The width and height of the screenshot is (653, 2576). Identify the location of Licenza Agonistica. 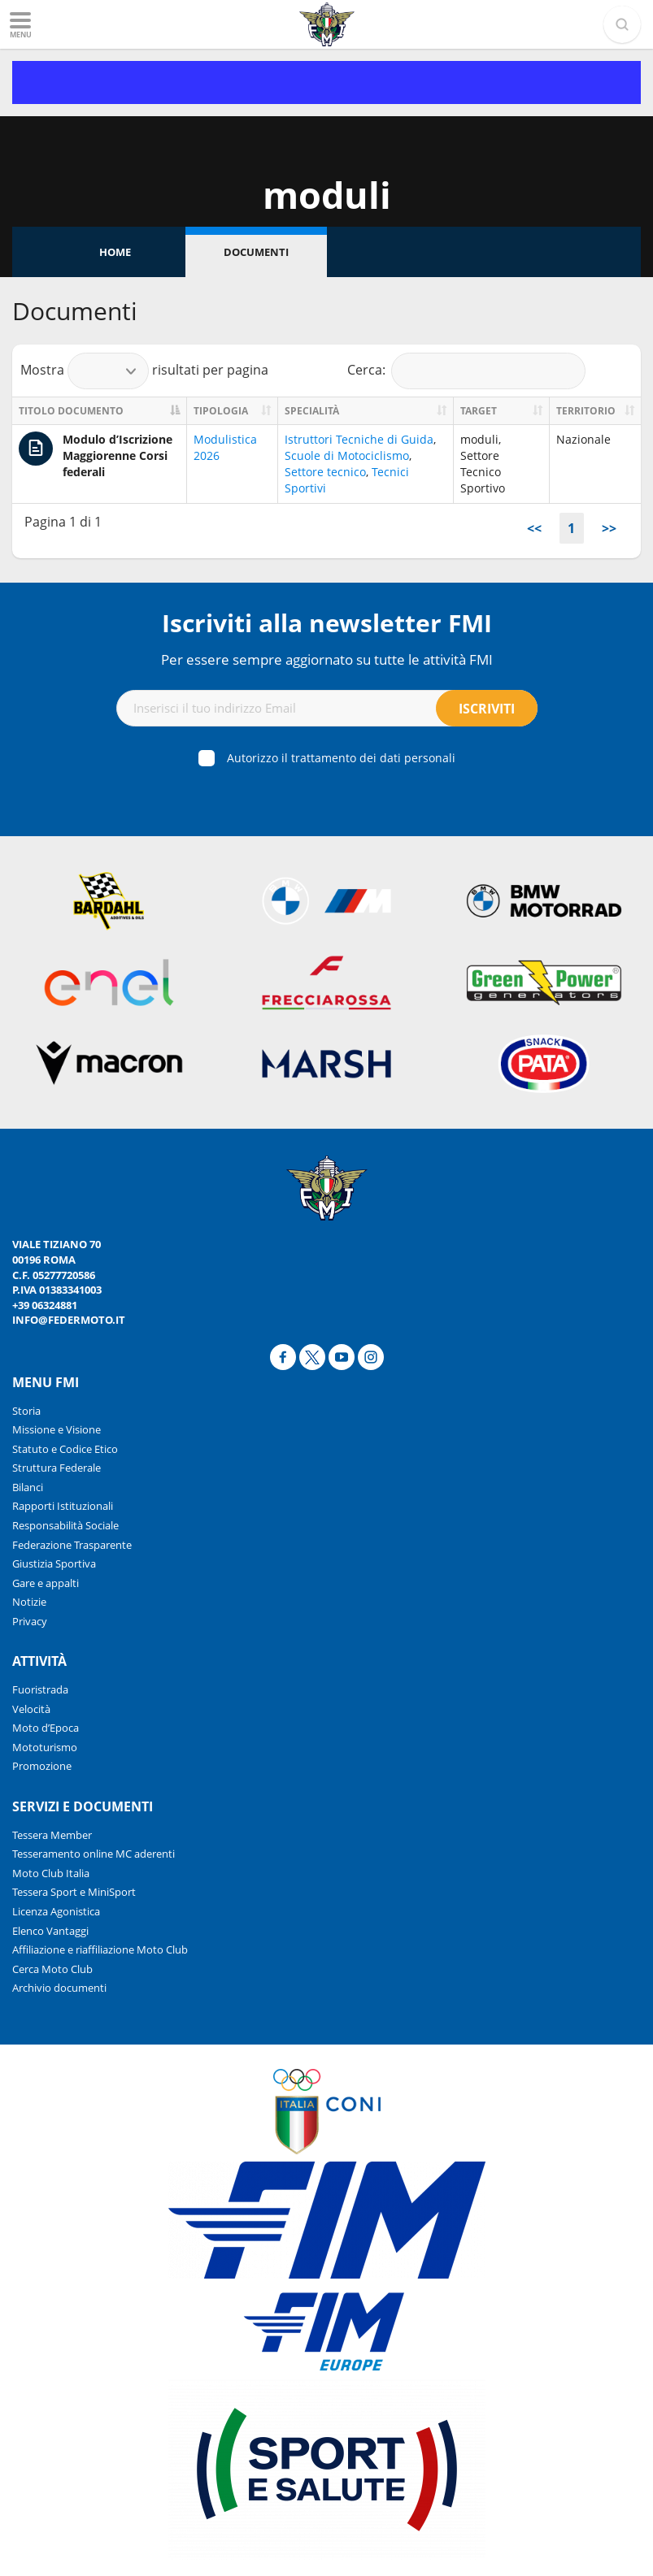
(56, 1911).